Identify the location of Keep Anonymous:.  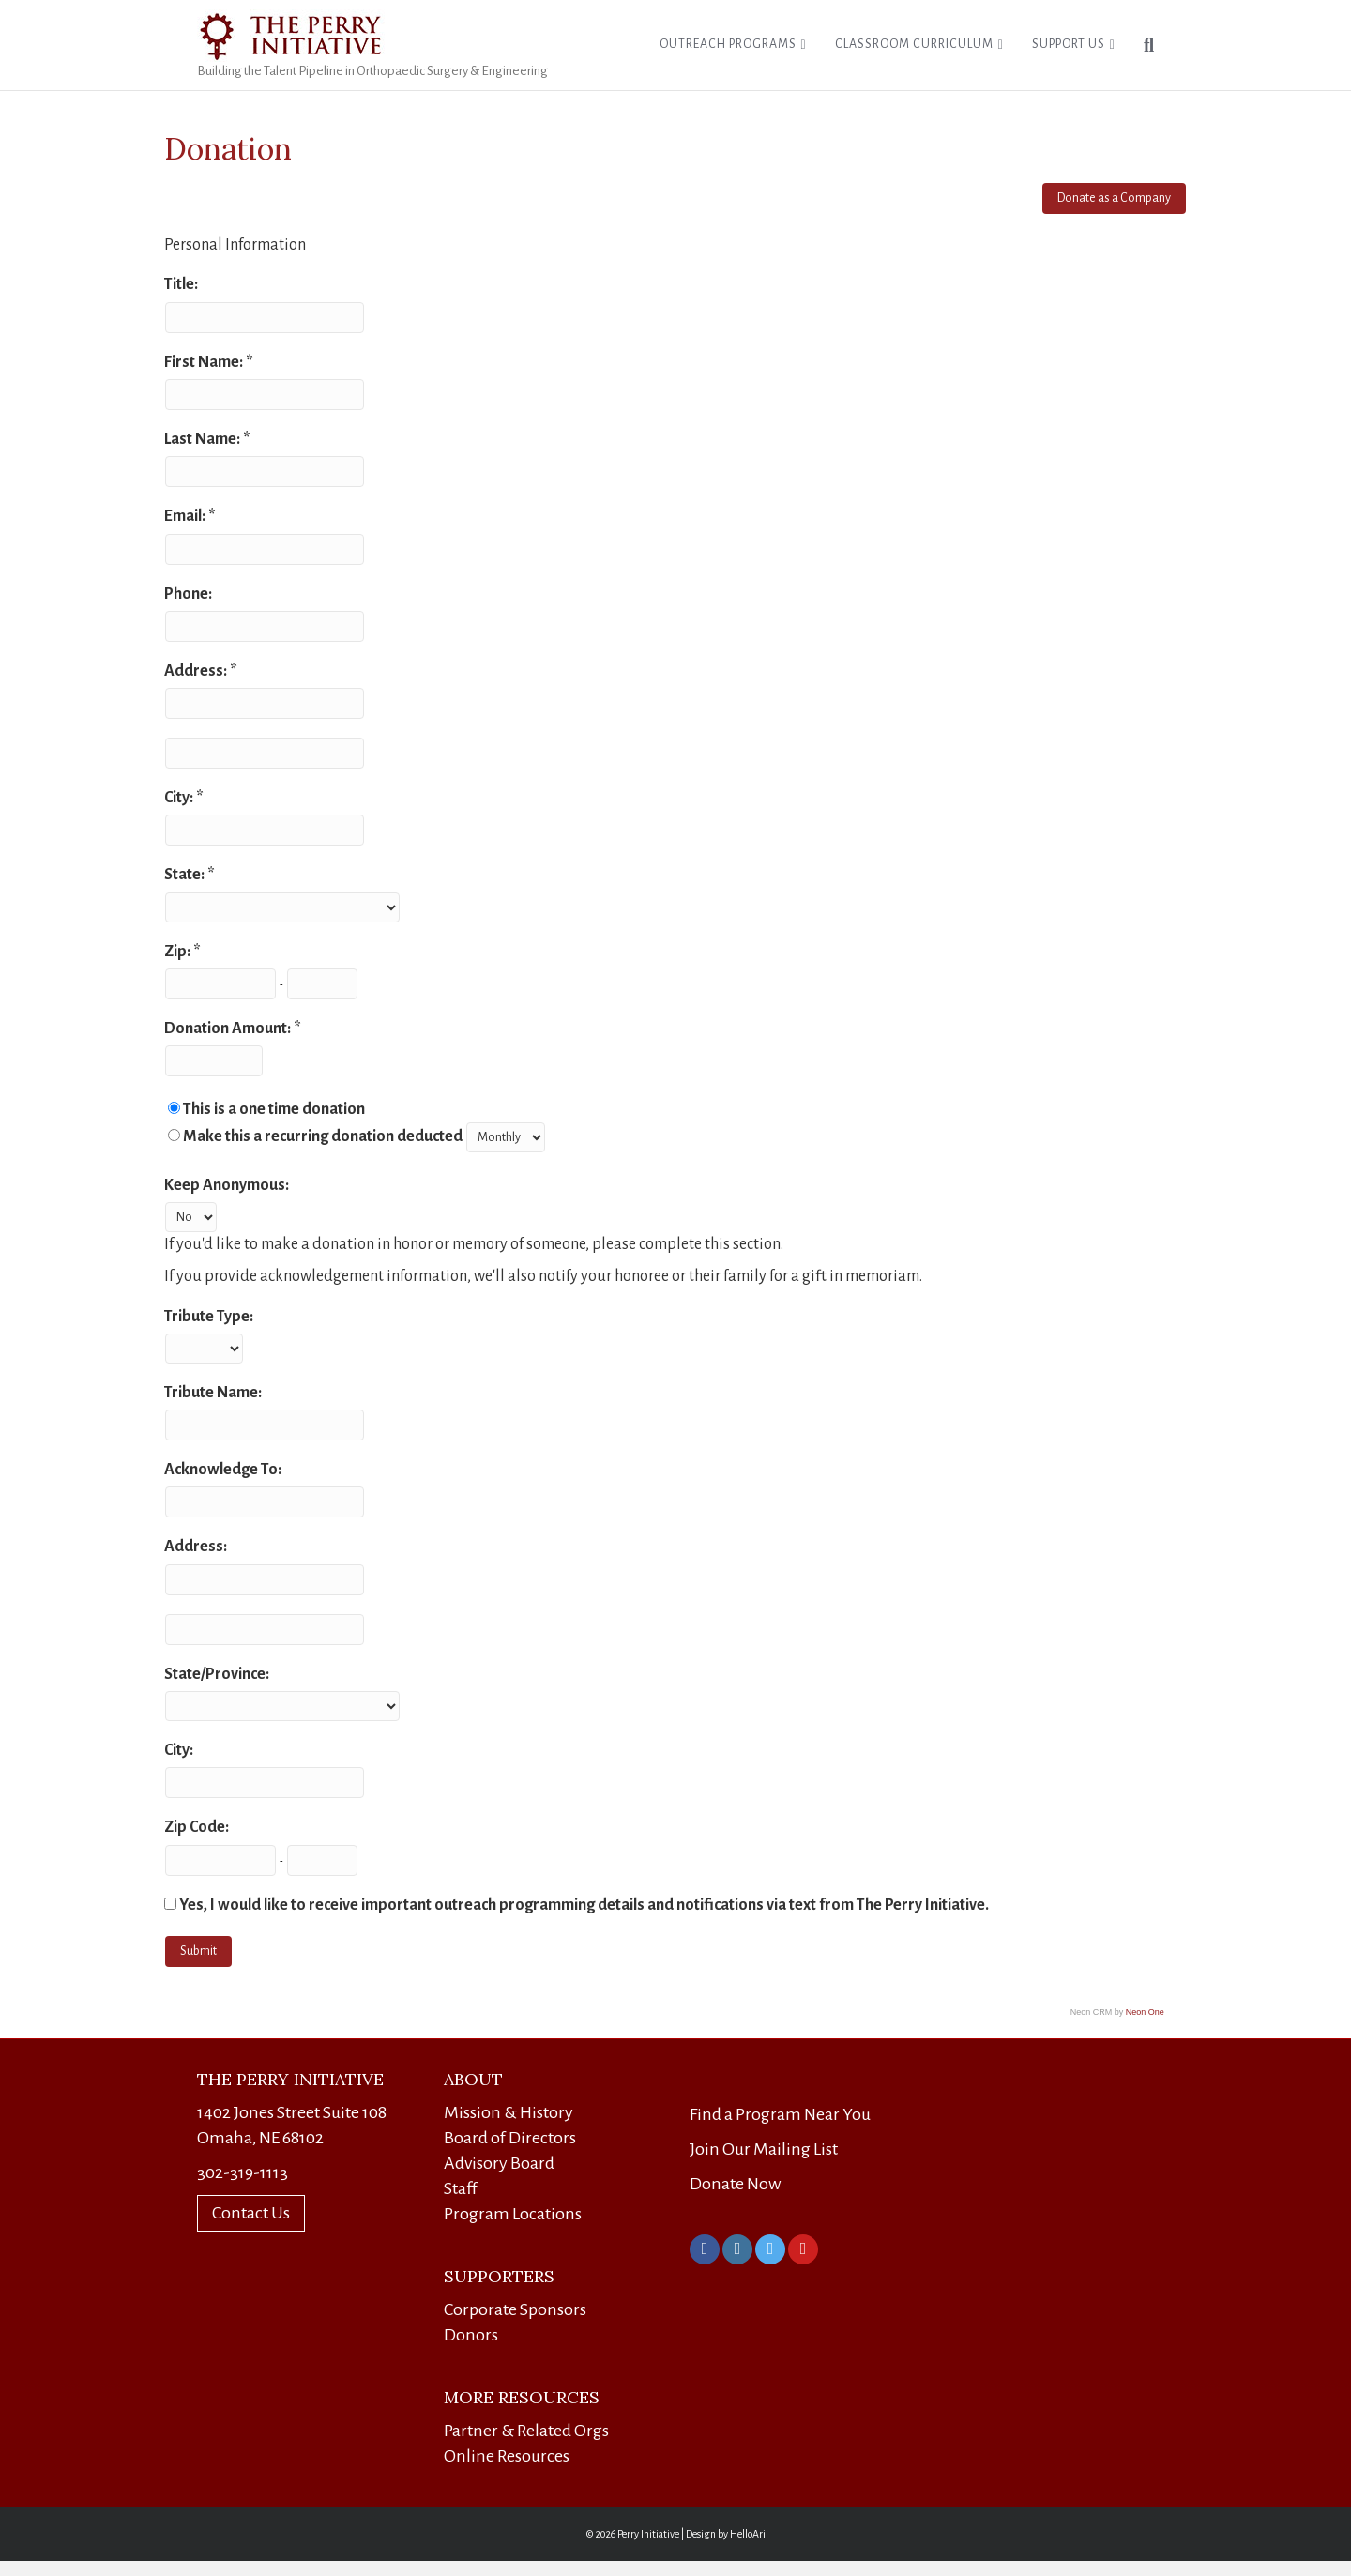
(226, 1185).